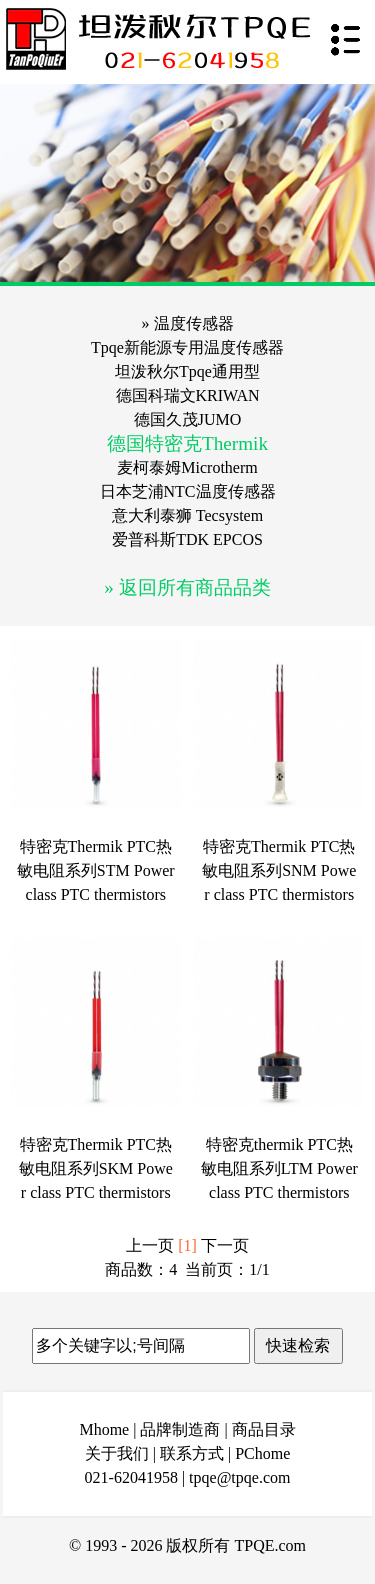  What do you see at coordinates (104, 1429) in the screenshot?
I see `Mhome` at bounding box center [104, 1429].